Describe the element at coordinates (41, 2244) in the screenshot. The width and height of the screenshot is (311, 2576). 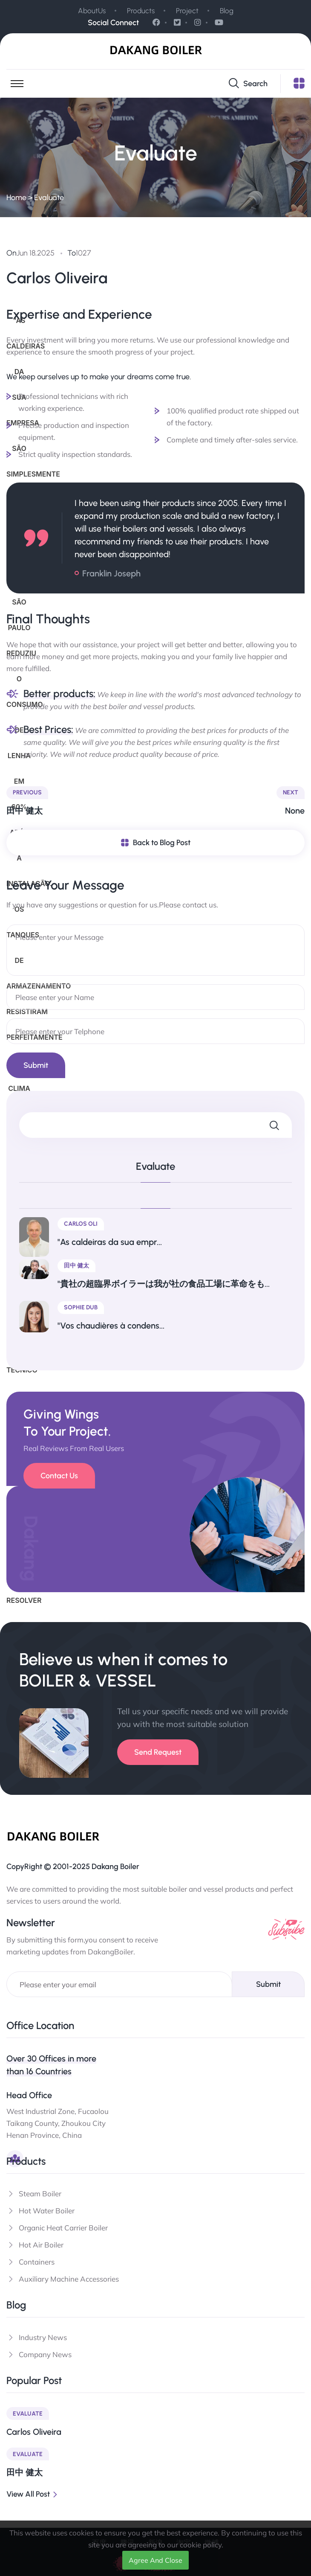
I see `Hot Air Boiler` at that location.